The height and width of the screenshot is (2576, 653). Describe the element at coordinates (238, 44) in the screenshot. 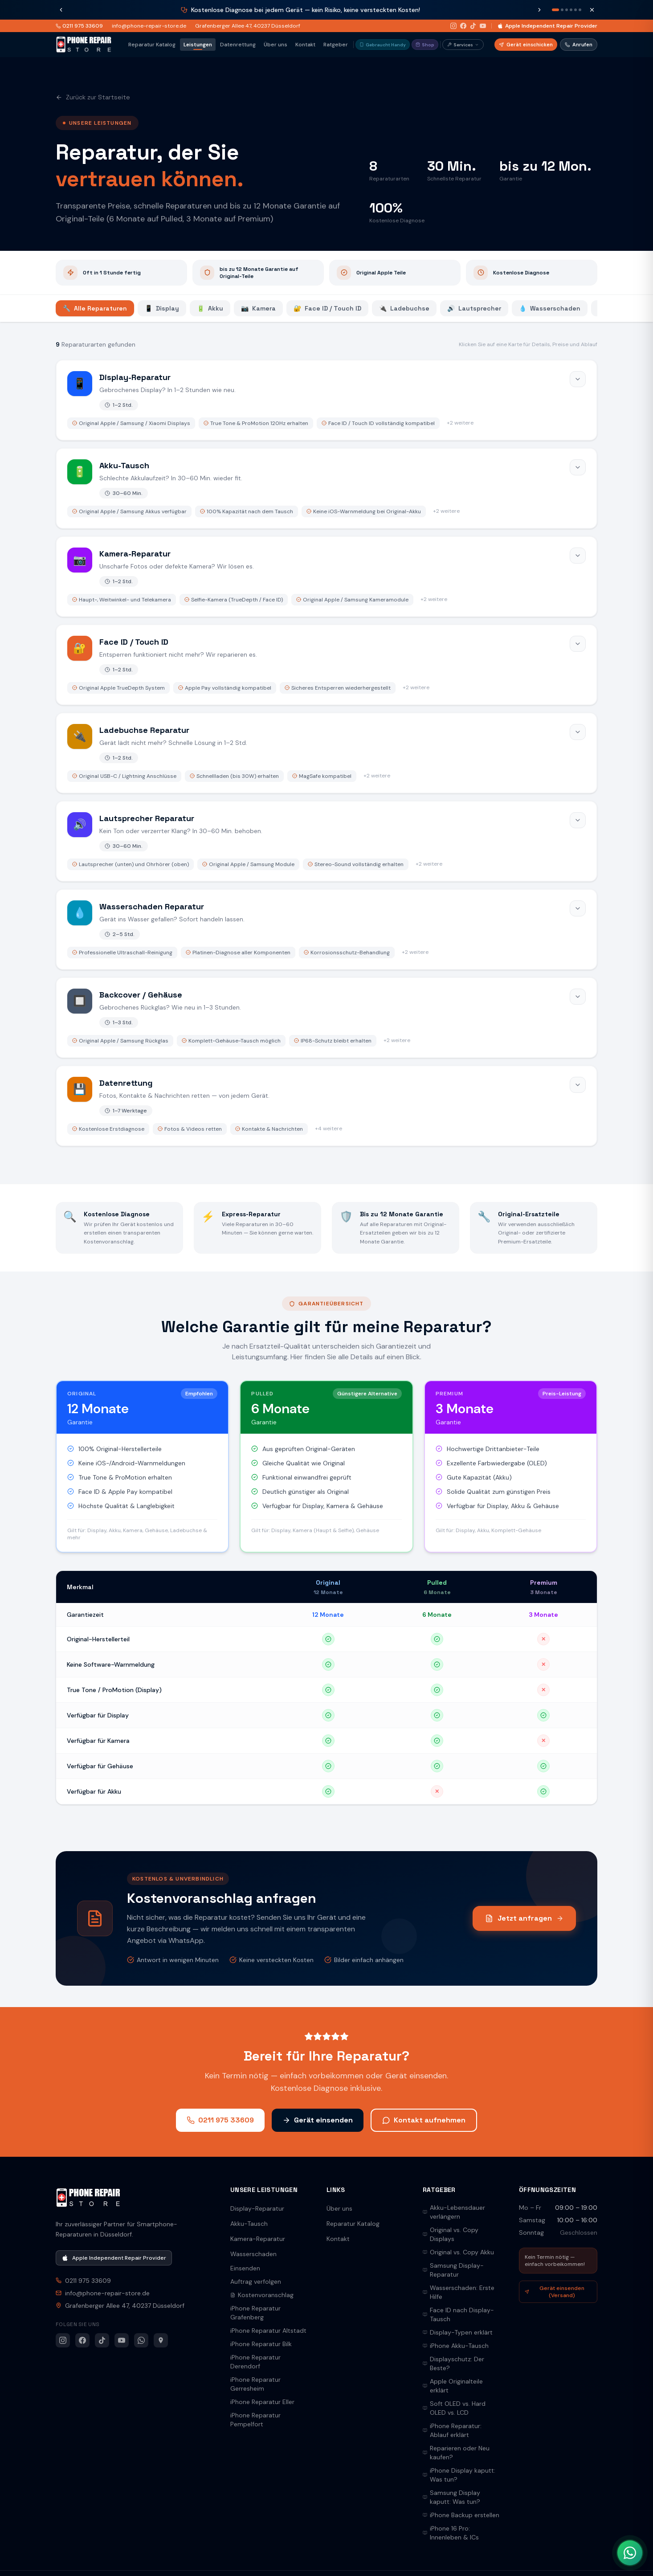

I see `Datenrettung` at that location.